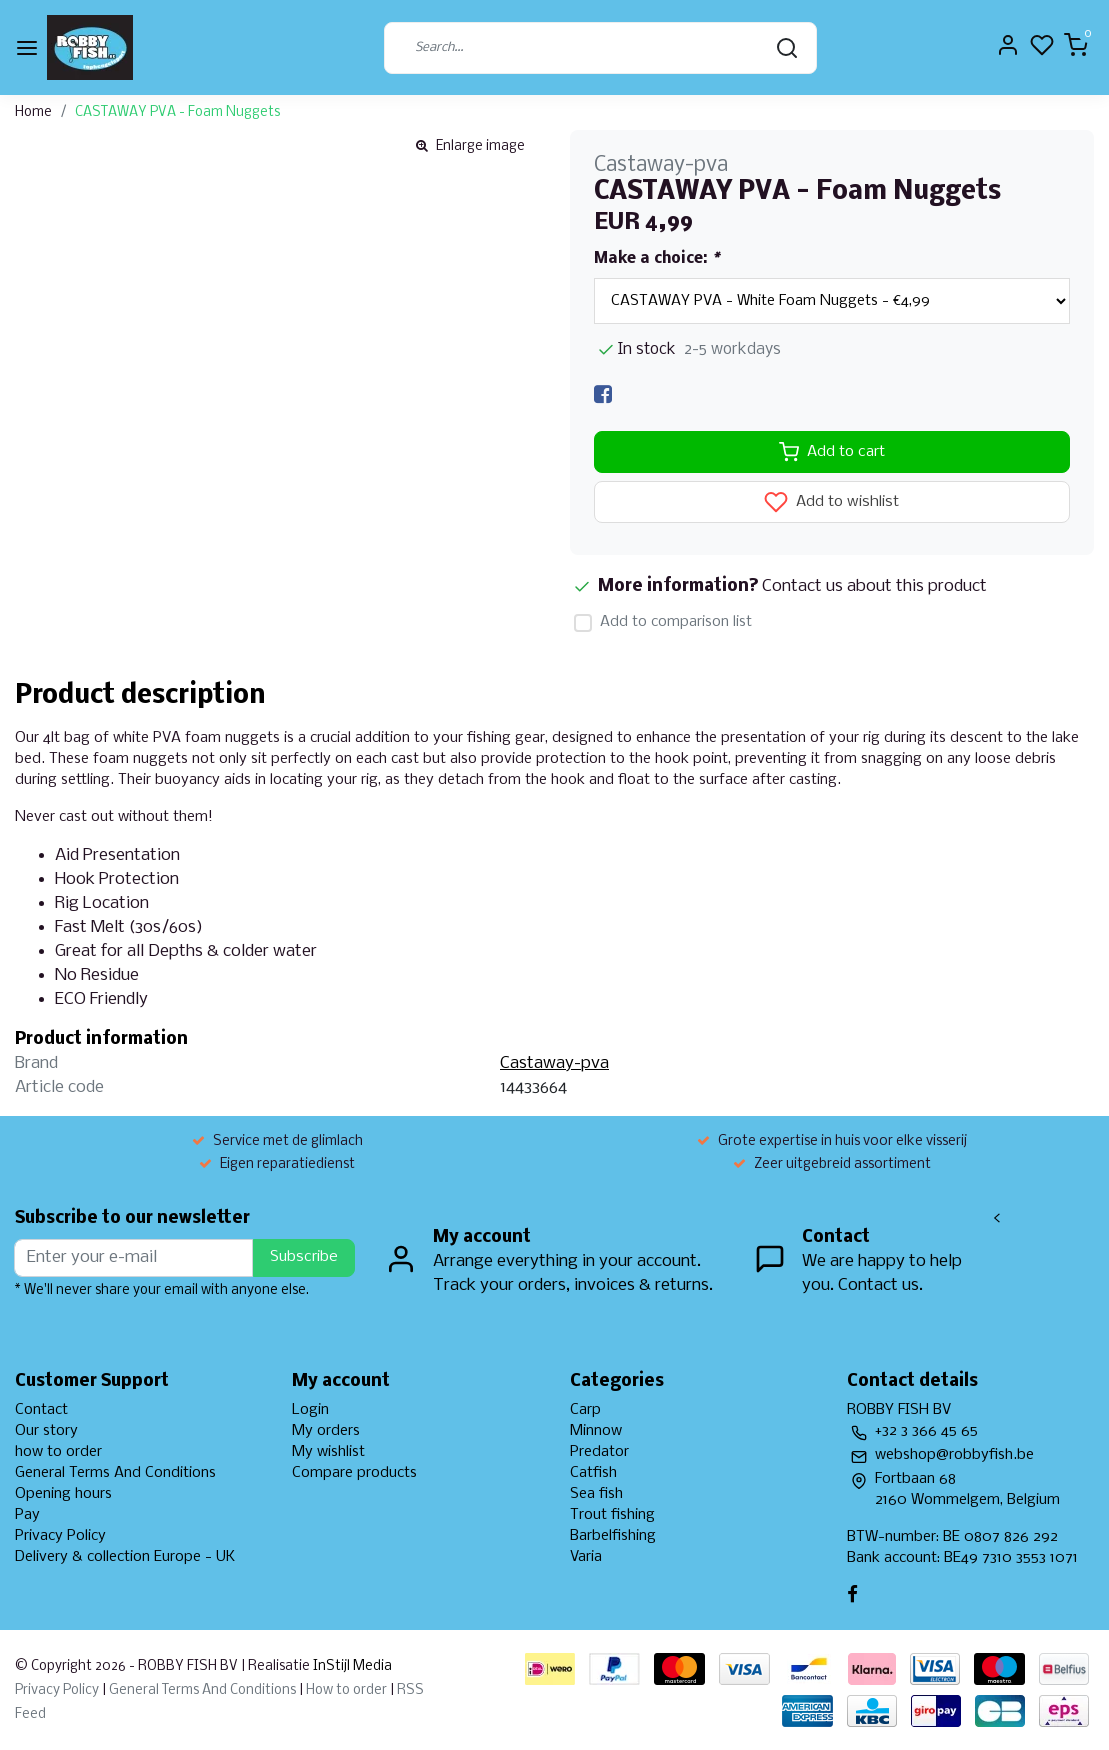 This screenshot has height=1750, width=1109. What do you see at coordinates (354, 1473) in the screenshot?
I see `Compare products` at bounding box center [354, 1473].